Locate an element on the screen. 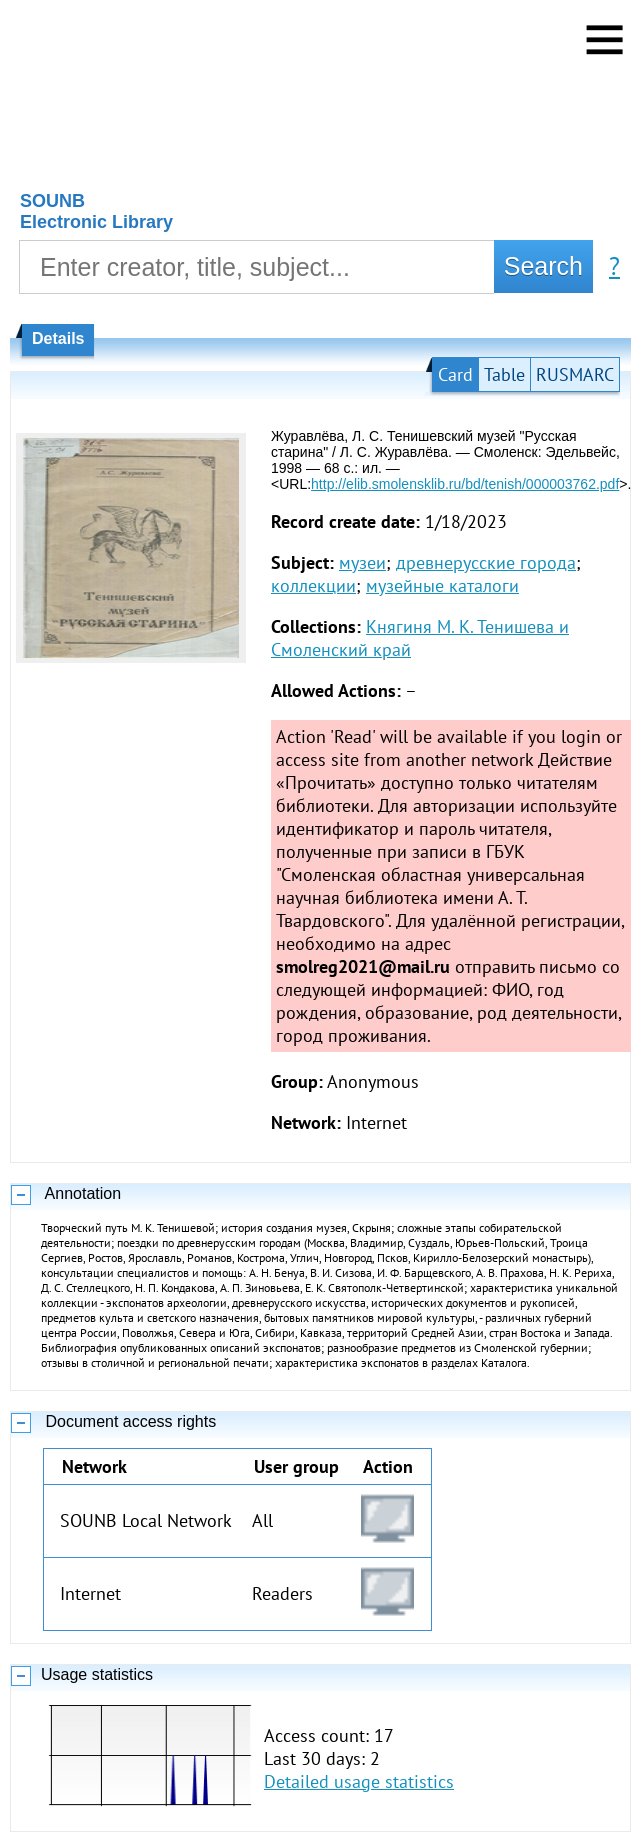 The height and width of the screenshot is (1847, 641). Table is located at coordinates (504, 374).